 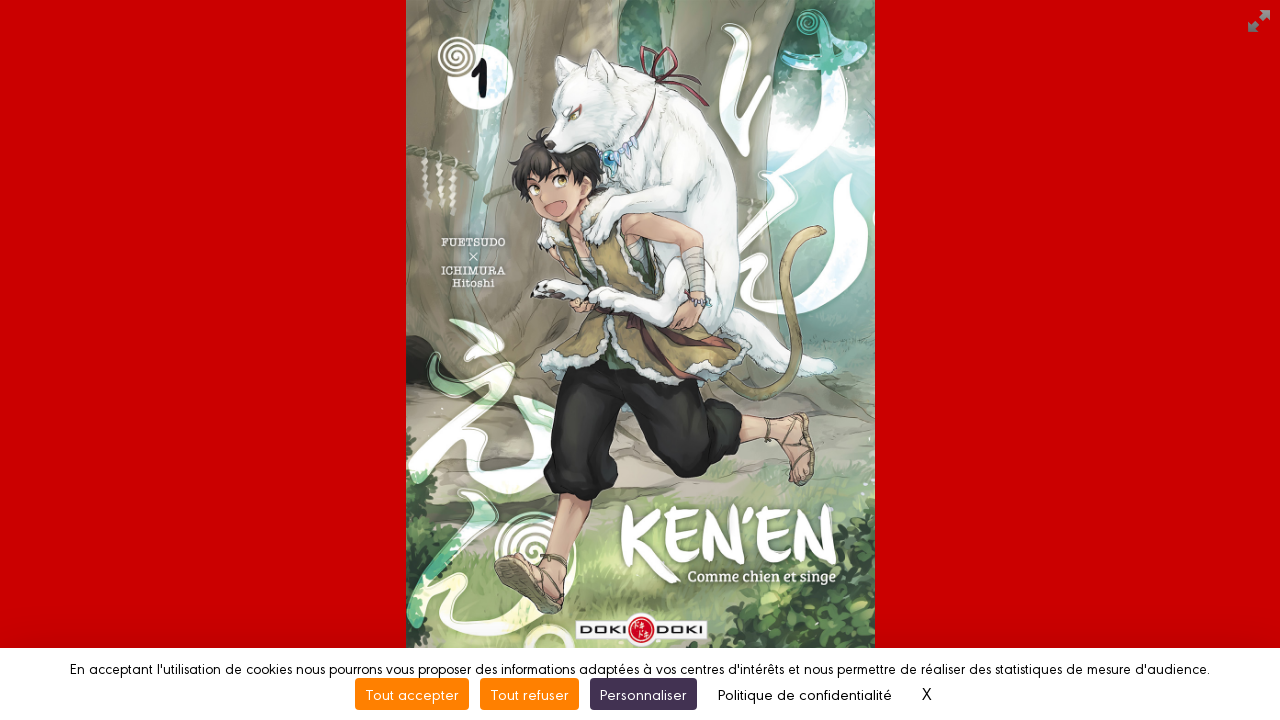 What do you see at coordinates (529, 693) in the screenshot?
I see `Tout refuser [Cookies : Tout refuser]` at bounding box center [529, 693].